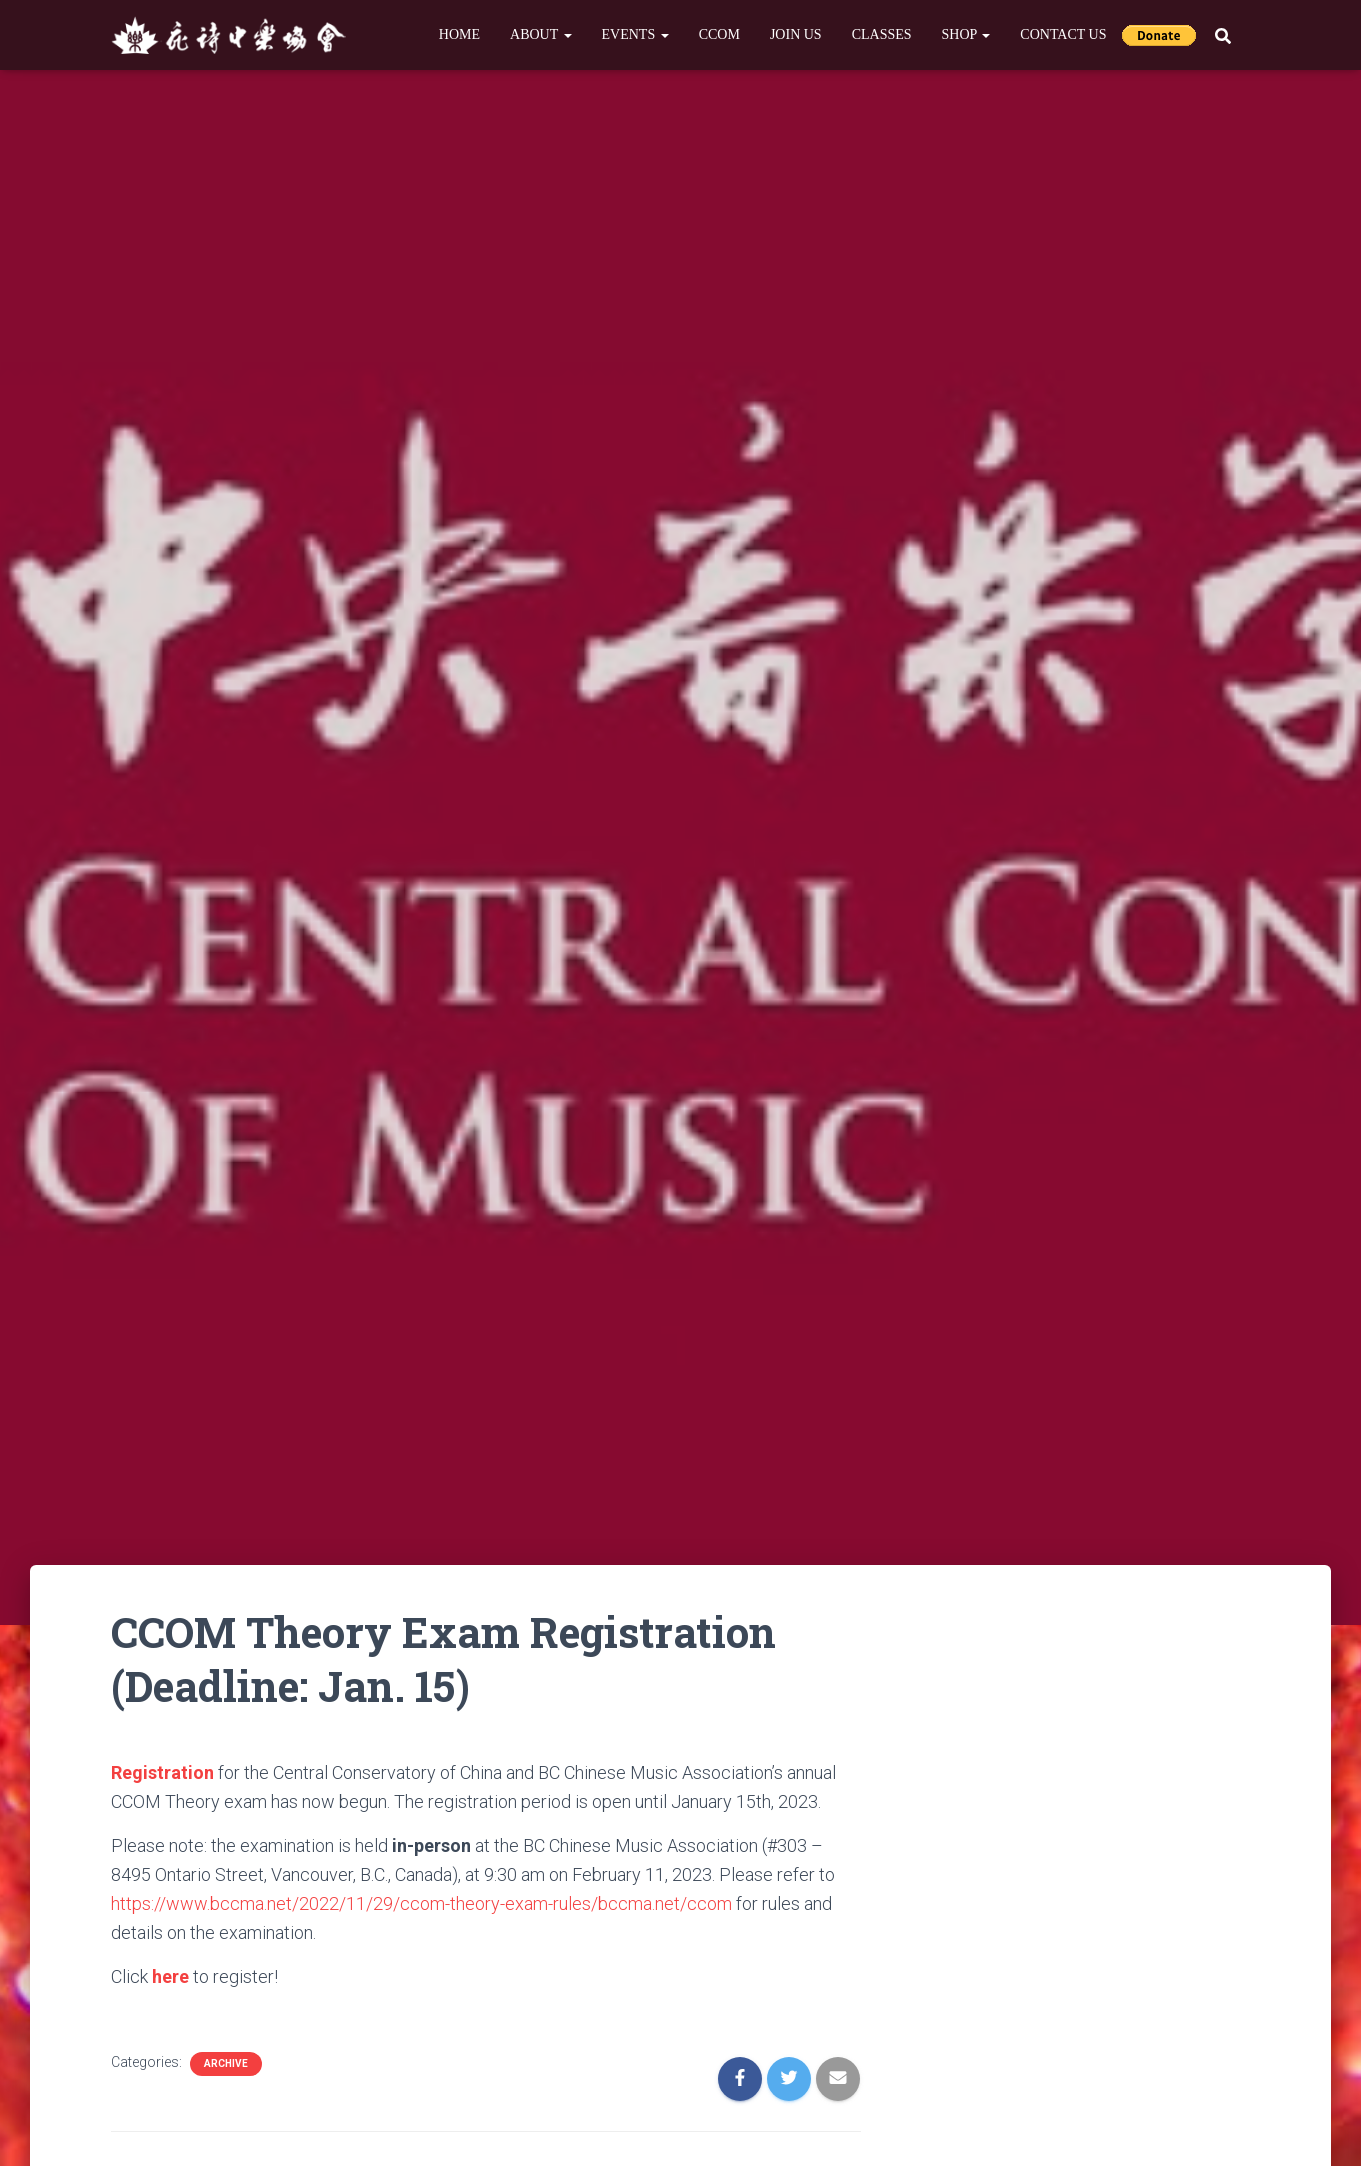 The width and height of the screenshot is (1361, 2166). I want to click on Contact Us, so click(1063, 34).